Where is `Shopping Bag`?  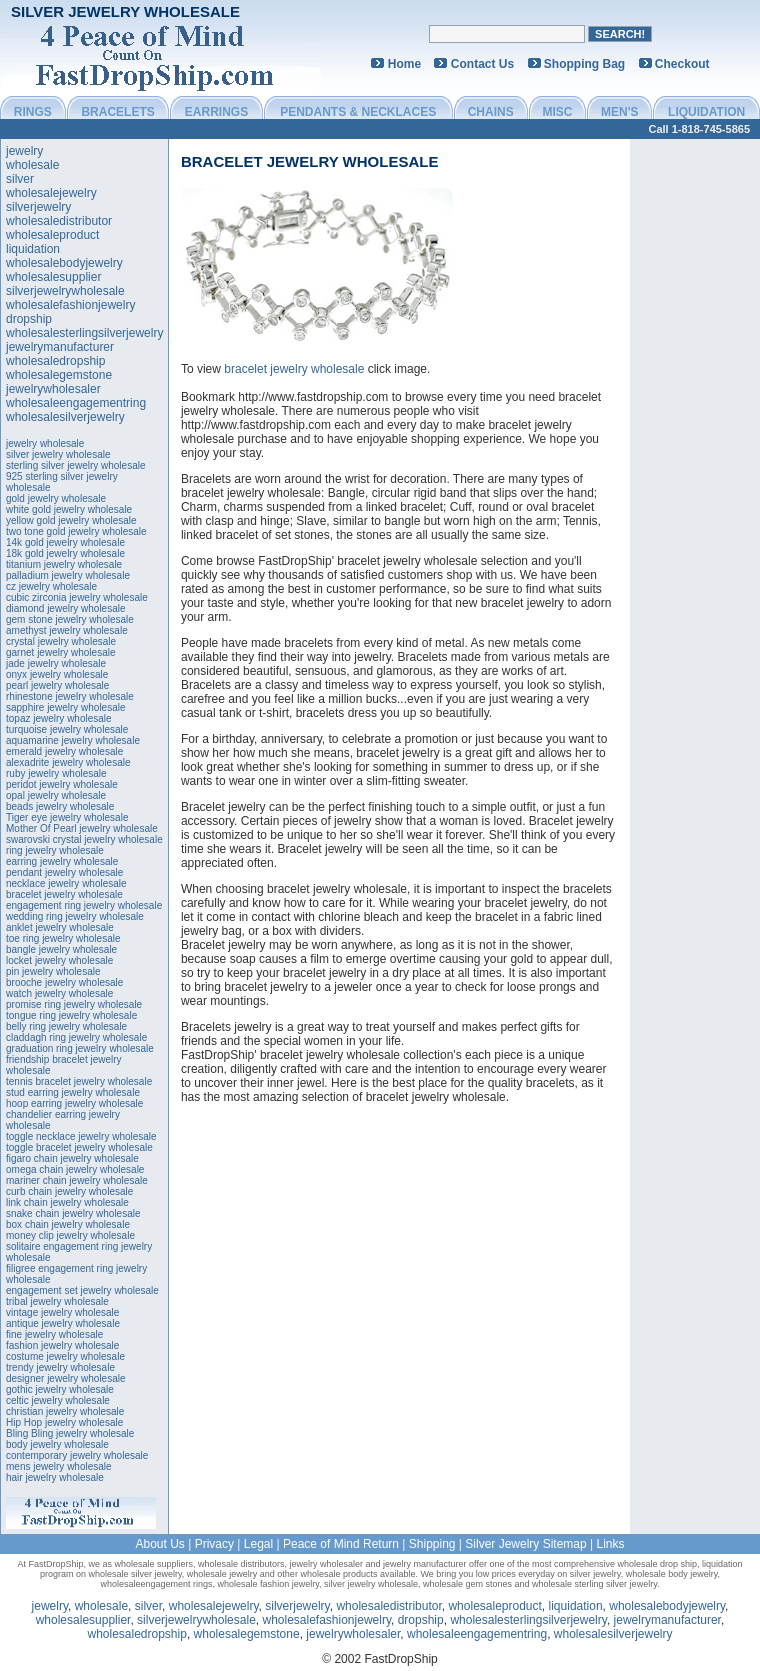
Shopping Bag is located at coordinates (584, 64).